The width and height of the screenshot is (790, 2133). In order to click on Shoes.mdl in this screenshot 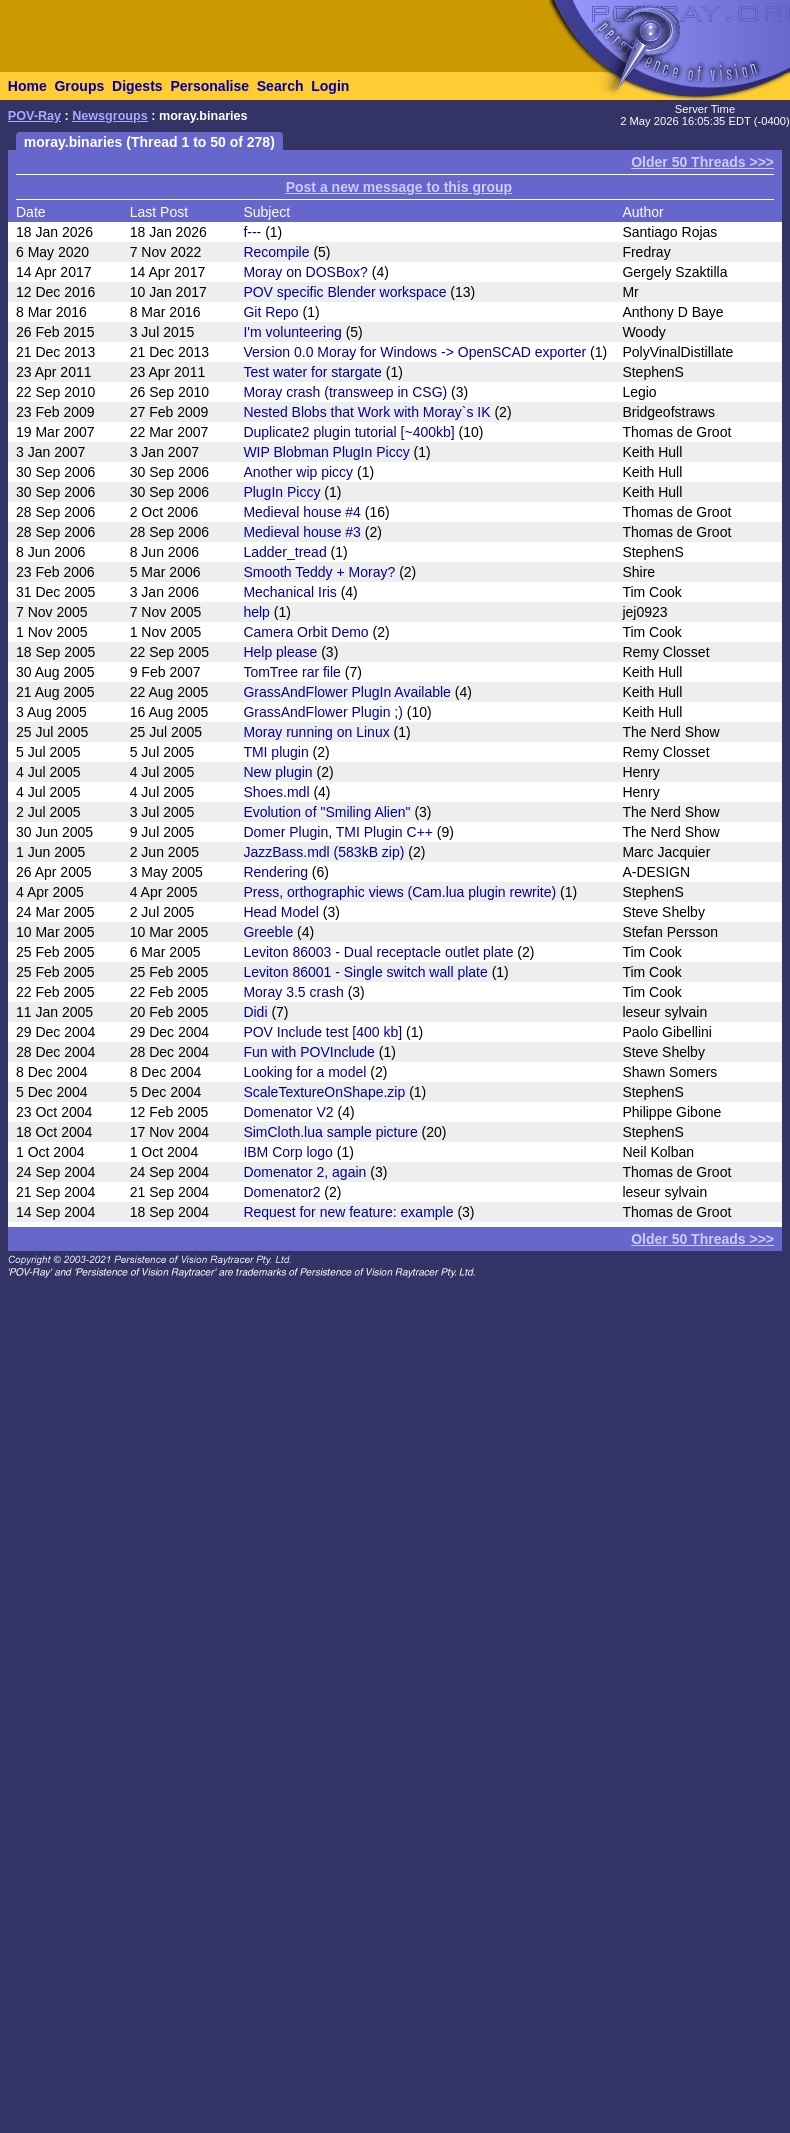, I will do `click(276, 792)`.